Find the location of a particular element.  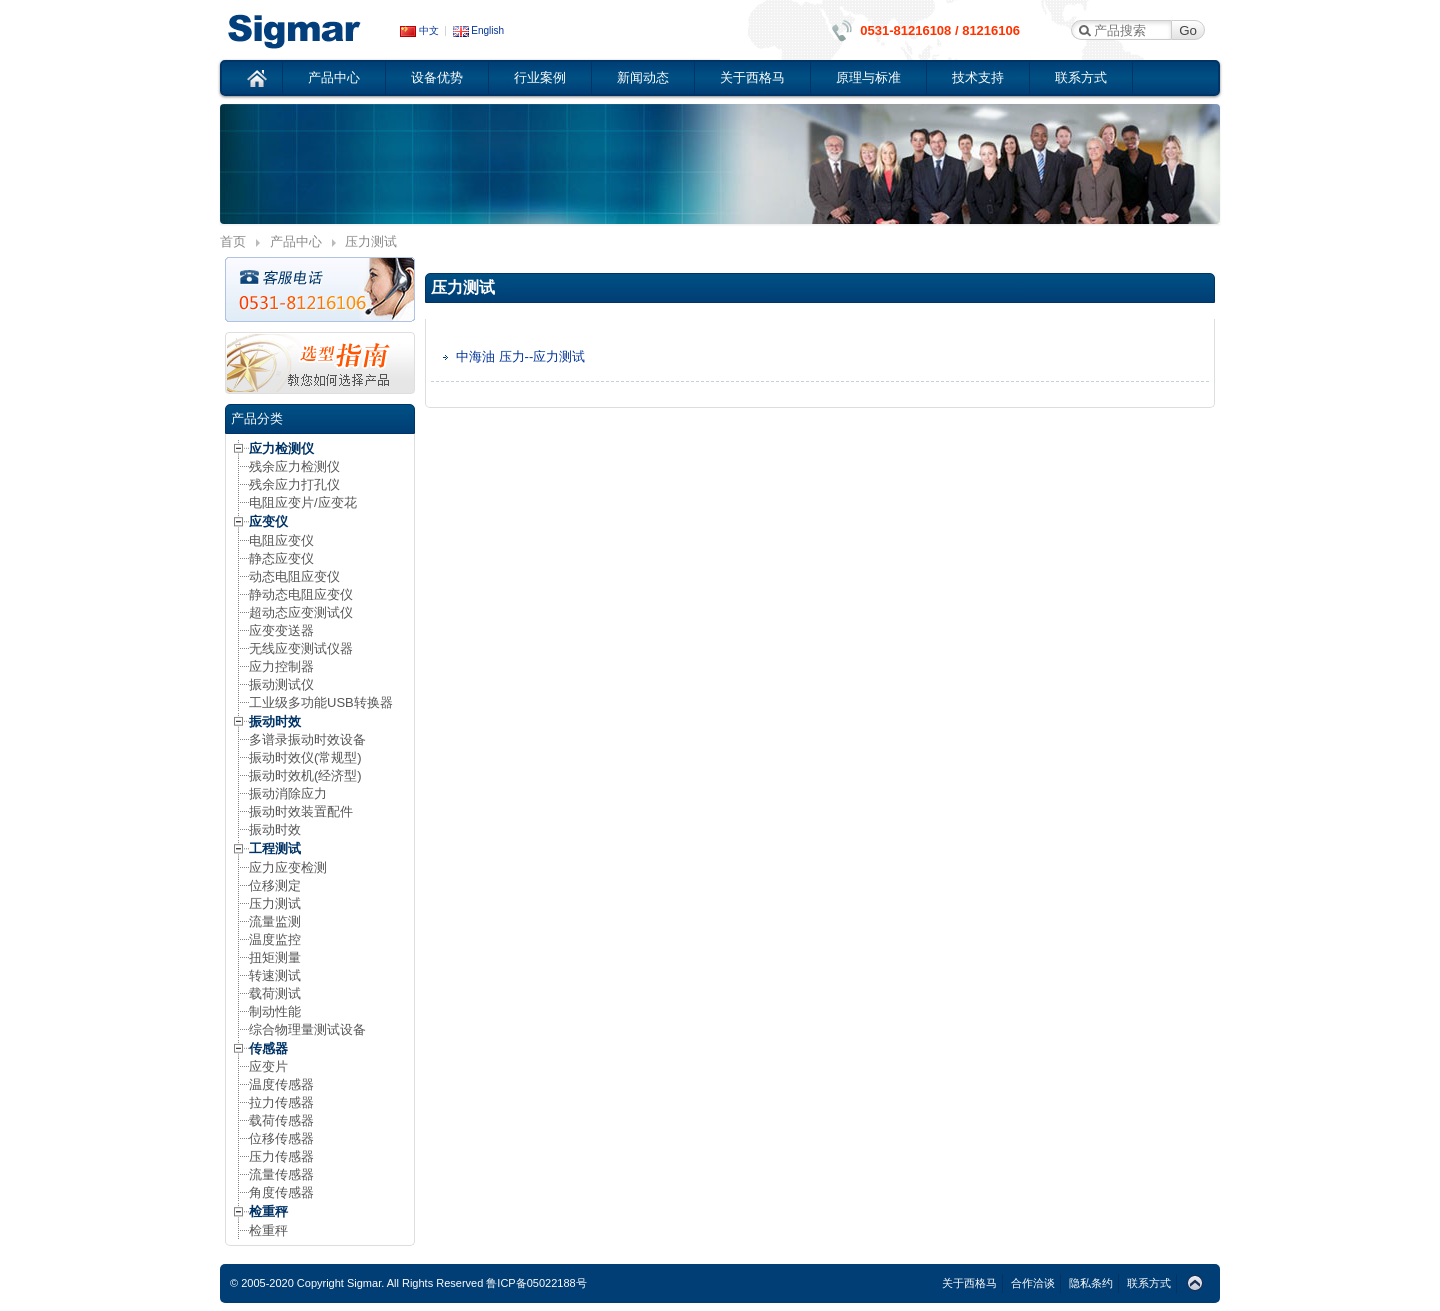

联系方式 is located at coordinates (1081, 77).